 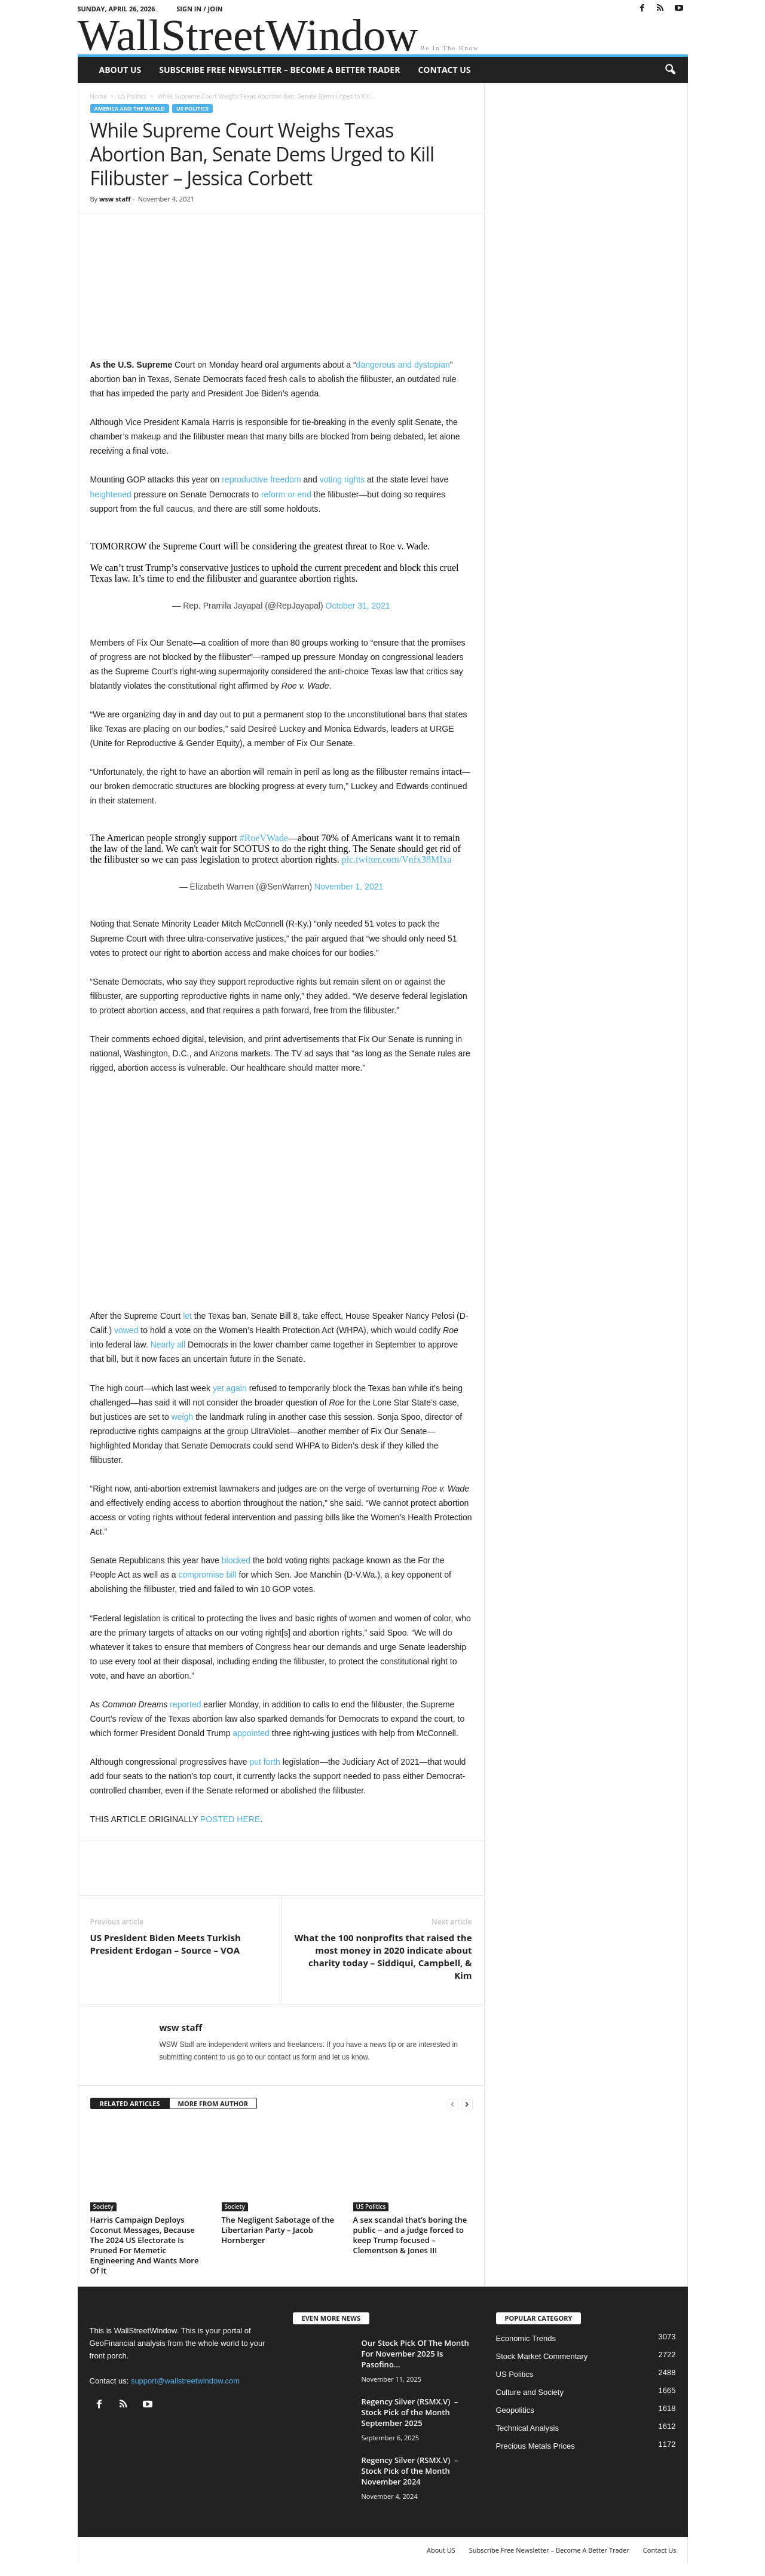 What do you see at coordinates (403, 364) in the screenshot?
I see `dangerous and dystopian` at bounding box center [403, 364].